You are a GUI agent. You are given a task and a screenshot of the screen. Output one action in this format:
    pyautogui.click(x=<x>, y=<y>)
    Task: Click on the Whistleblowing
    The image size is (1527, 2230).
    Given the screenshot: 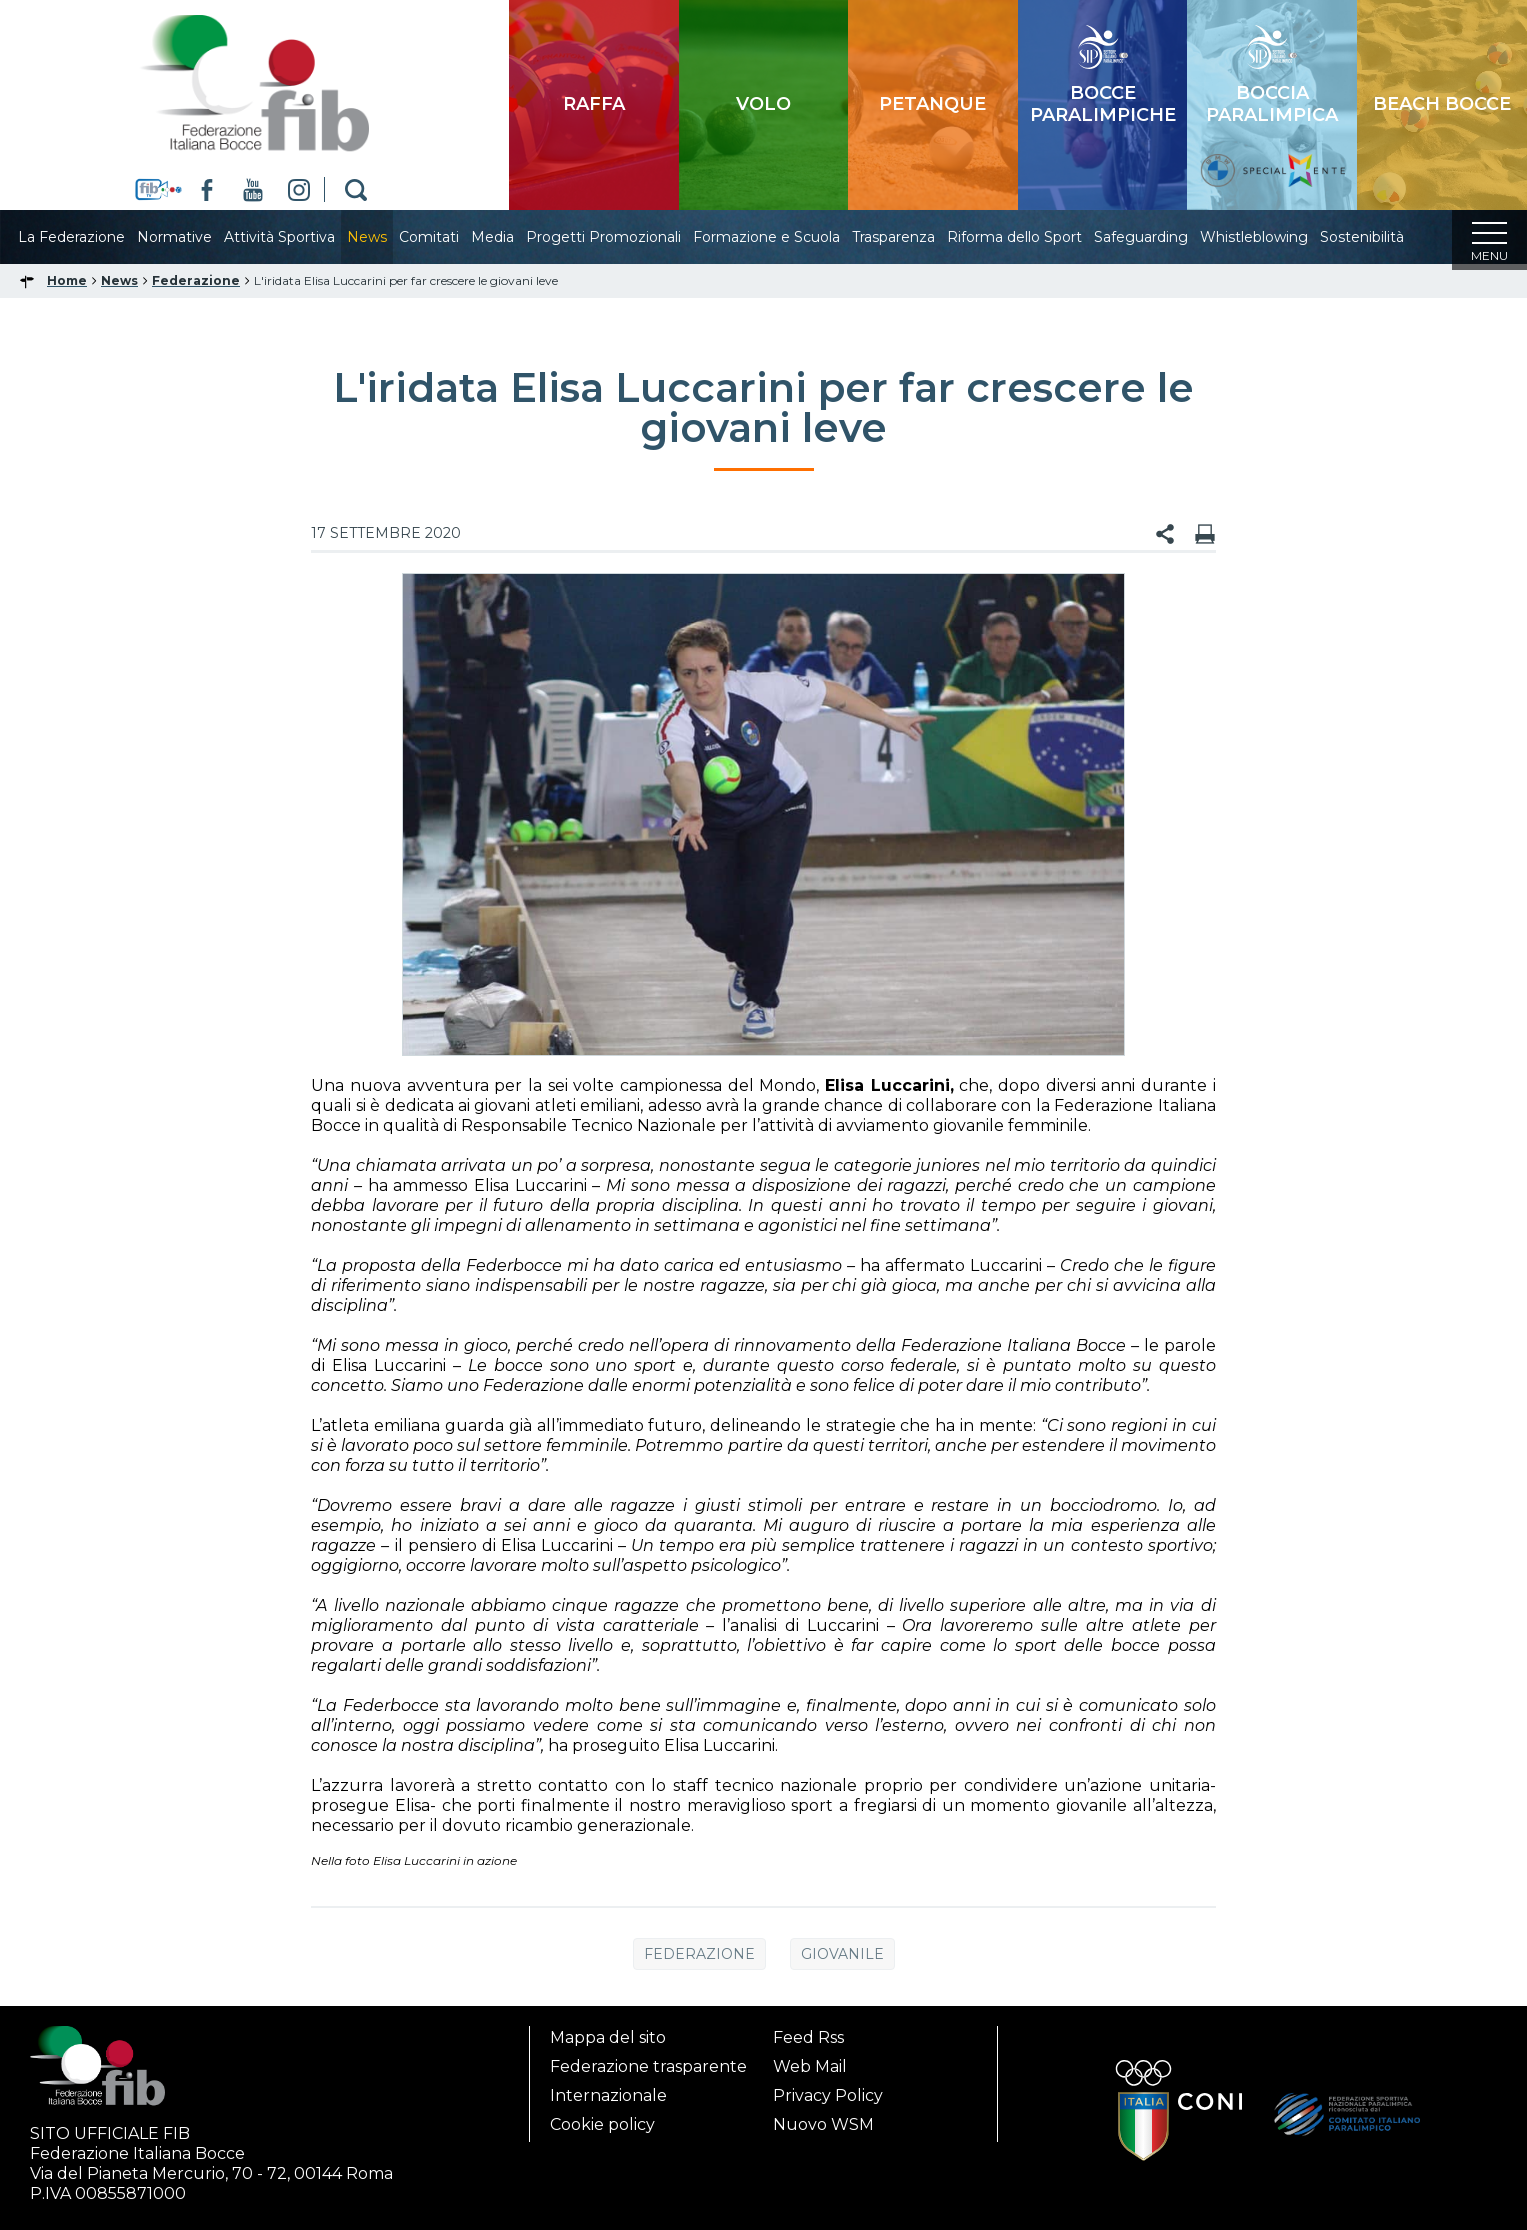 What is the action you would take?
    pyautogui.click(x=1274, y=237)
    